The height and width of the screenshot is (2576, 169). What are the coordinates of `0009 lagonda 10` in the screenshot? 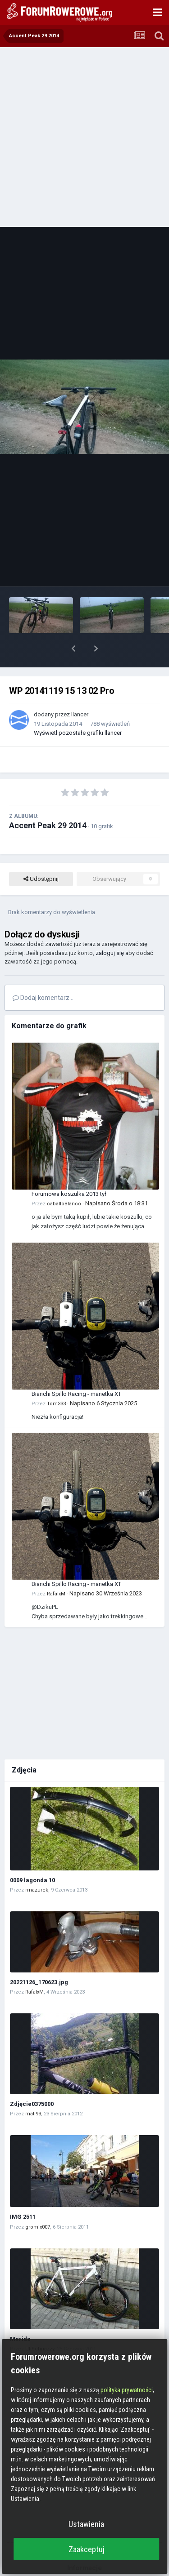 It's located at (32, 1856).